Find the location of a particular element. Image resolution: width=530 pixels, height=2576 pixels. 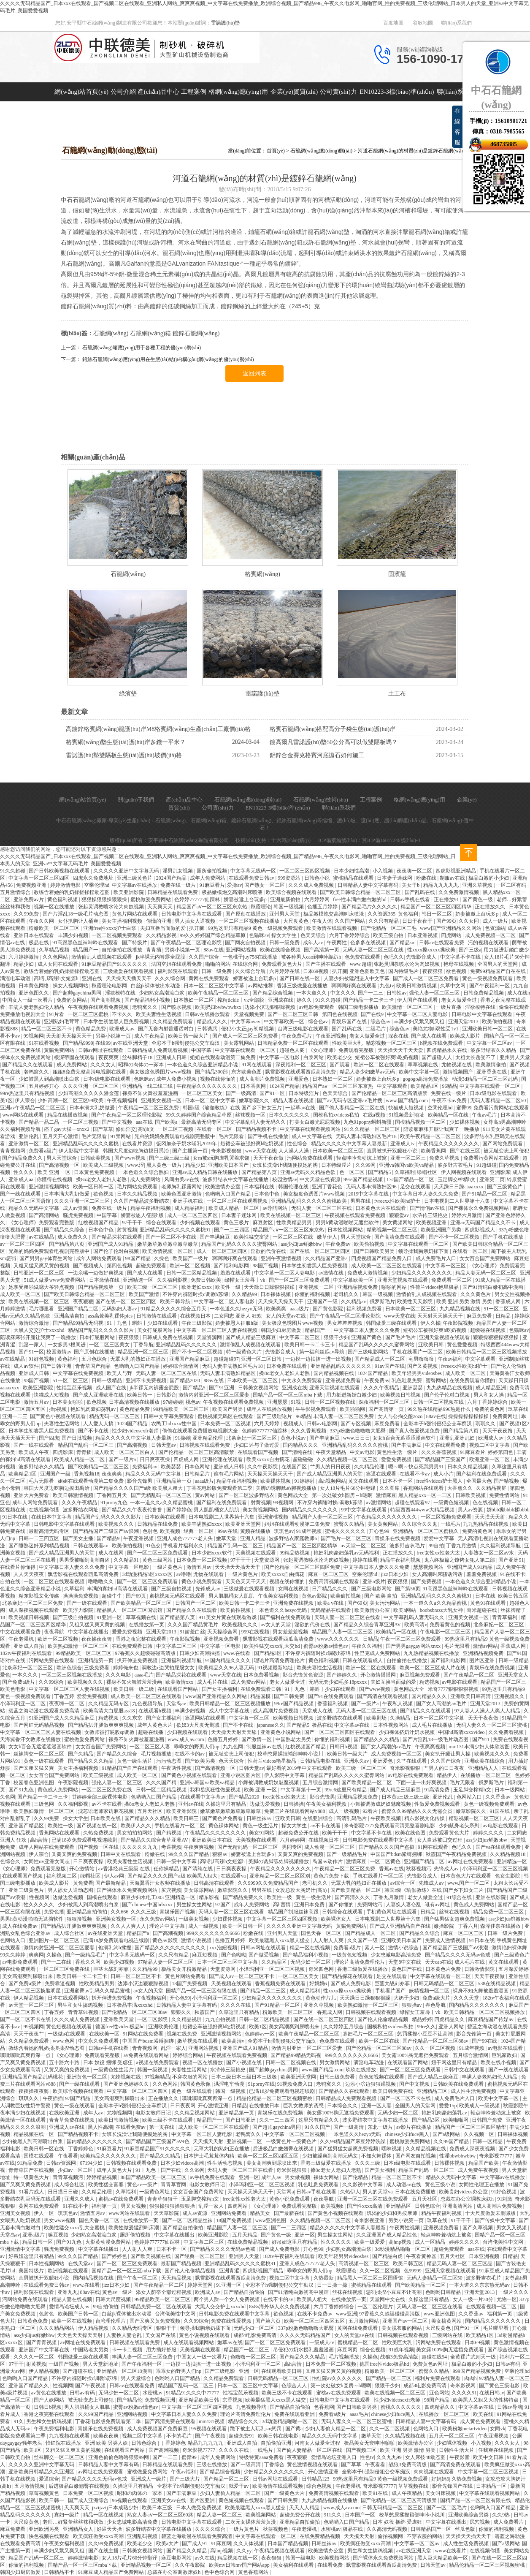

日本黄色片免费 is located at coordinates (443, 1969).